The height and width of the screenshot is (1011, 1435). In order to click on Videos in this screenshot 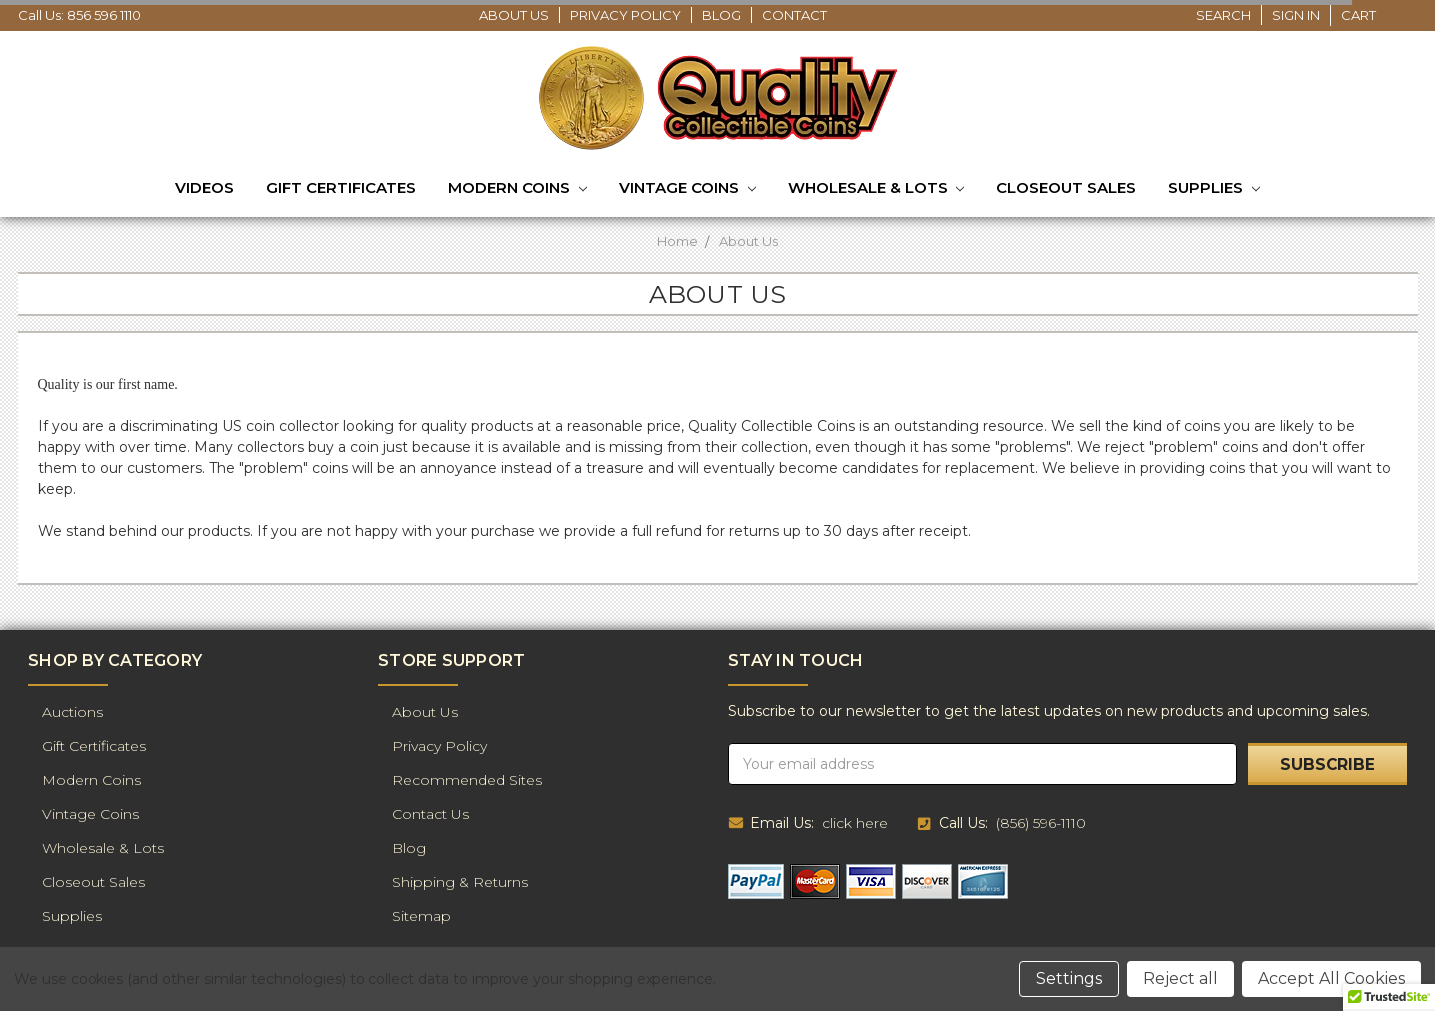, I will do `click(204, 187)`.